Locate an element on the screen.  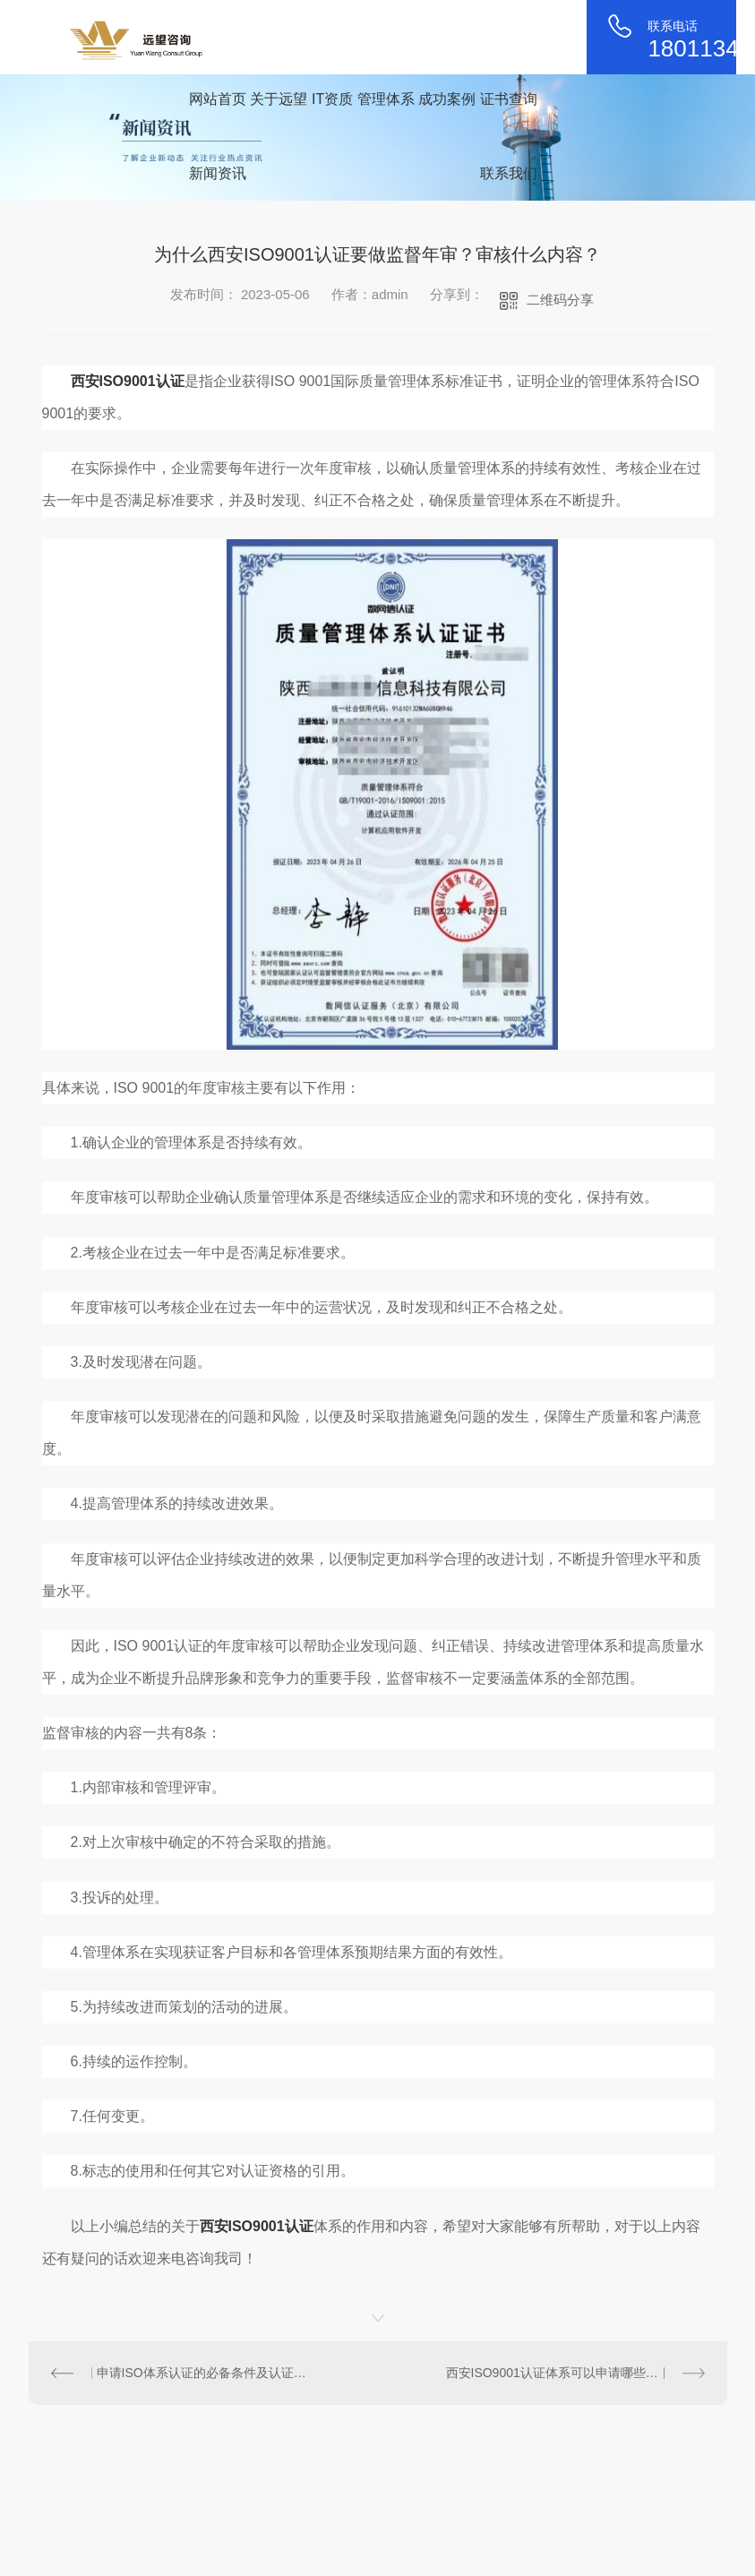
IT资质 is located at coordinates (332, 99).